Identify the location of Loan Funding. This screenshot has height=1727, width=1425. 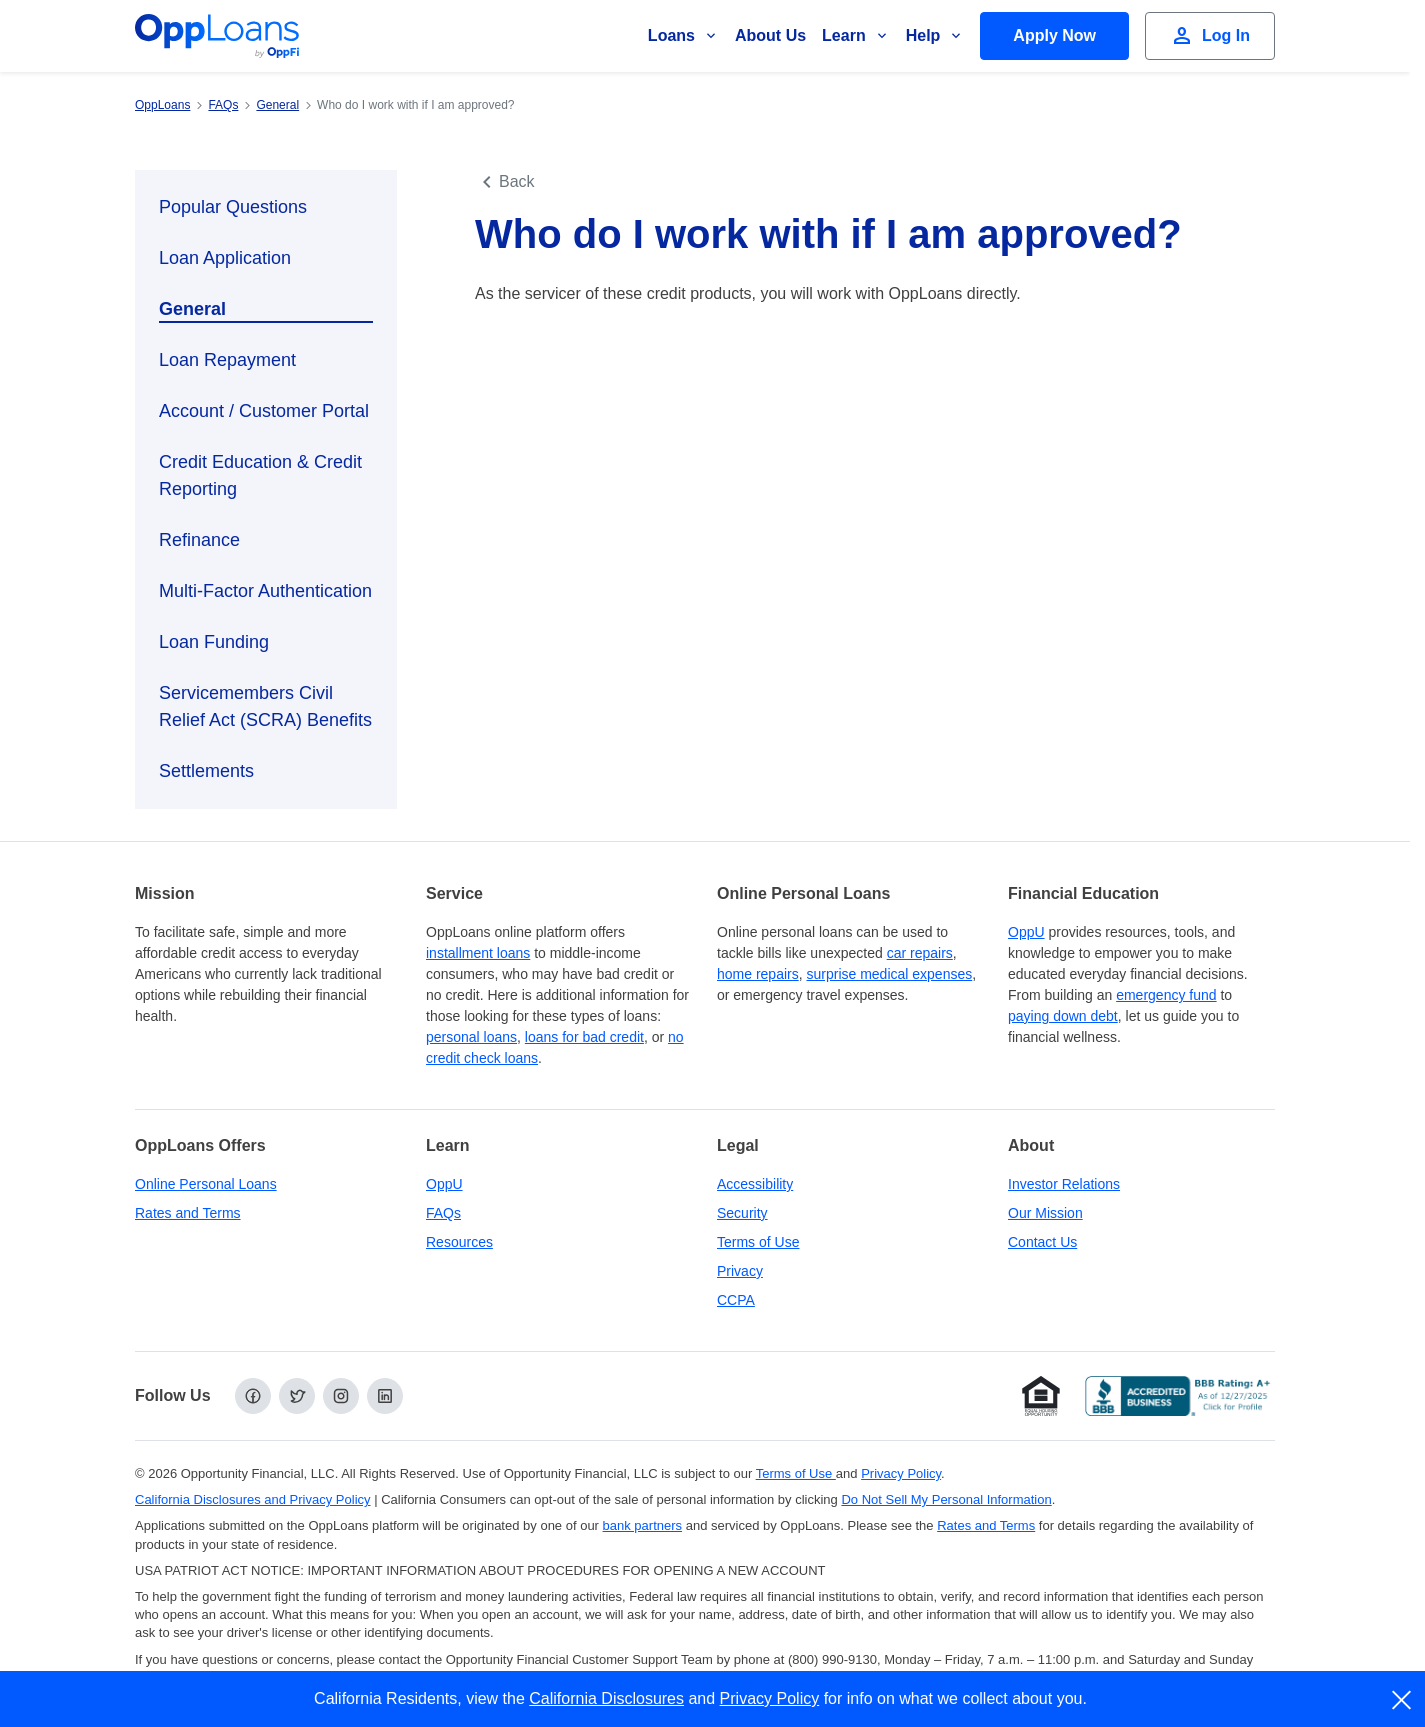
(214, 642).